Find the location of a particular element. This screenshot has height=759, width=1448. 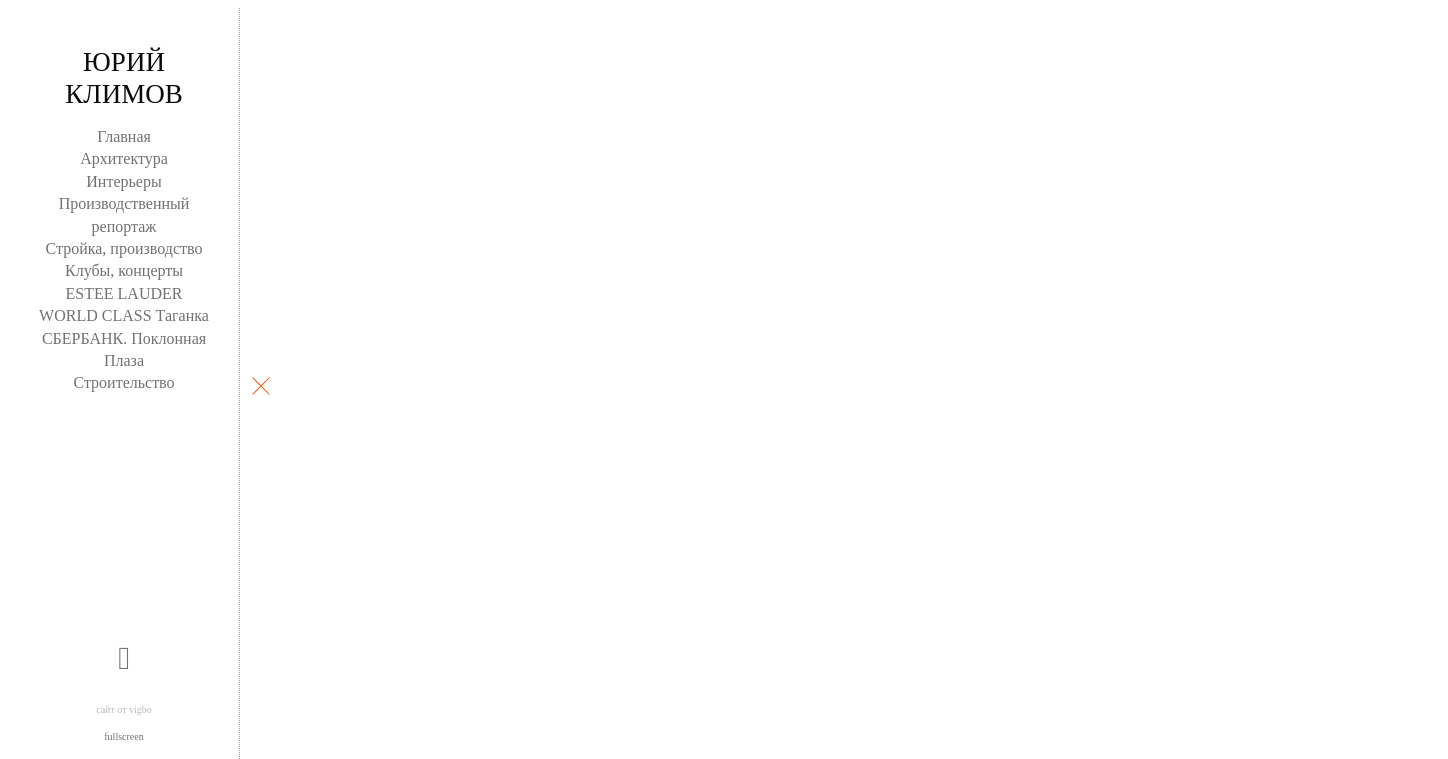

Интерьеры is located at coordinates (123, 181).